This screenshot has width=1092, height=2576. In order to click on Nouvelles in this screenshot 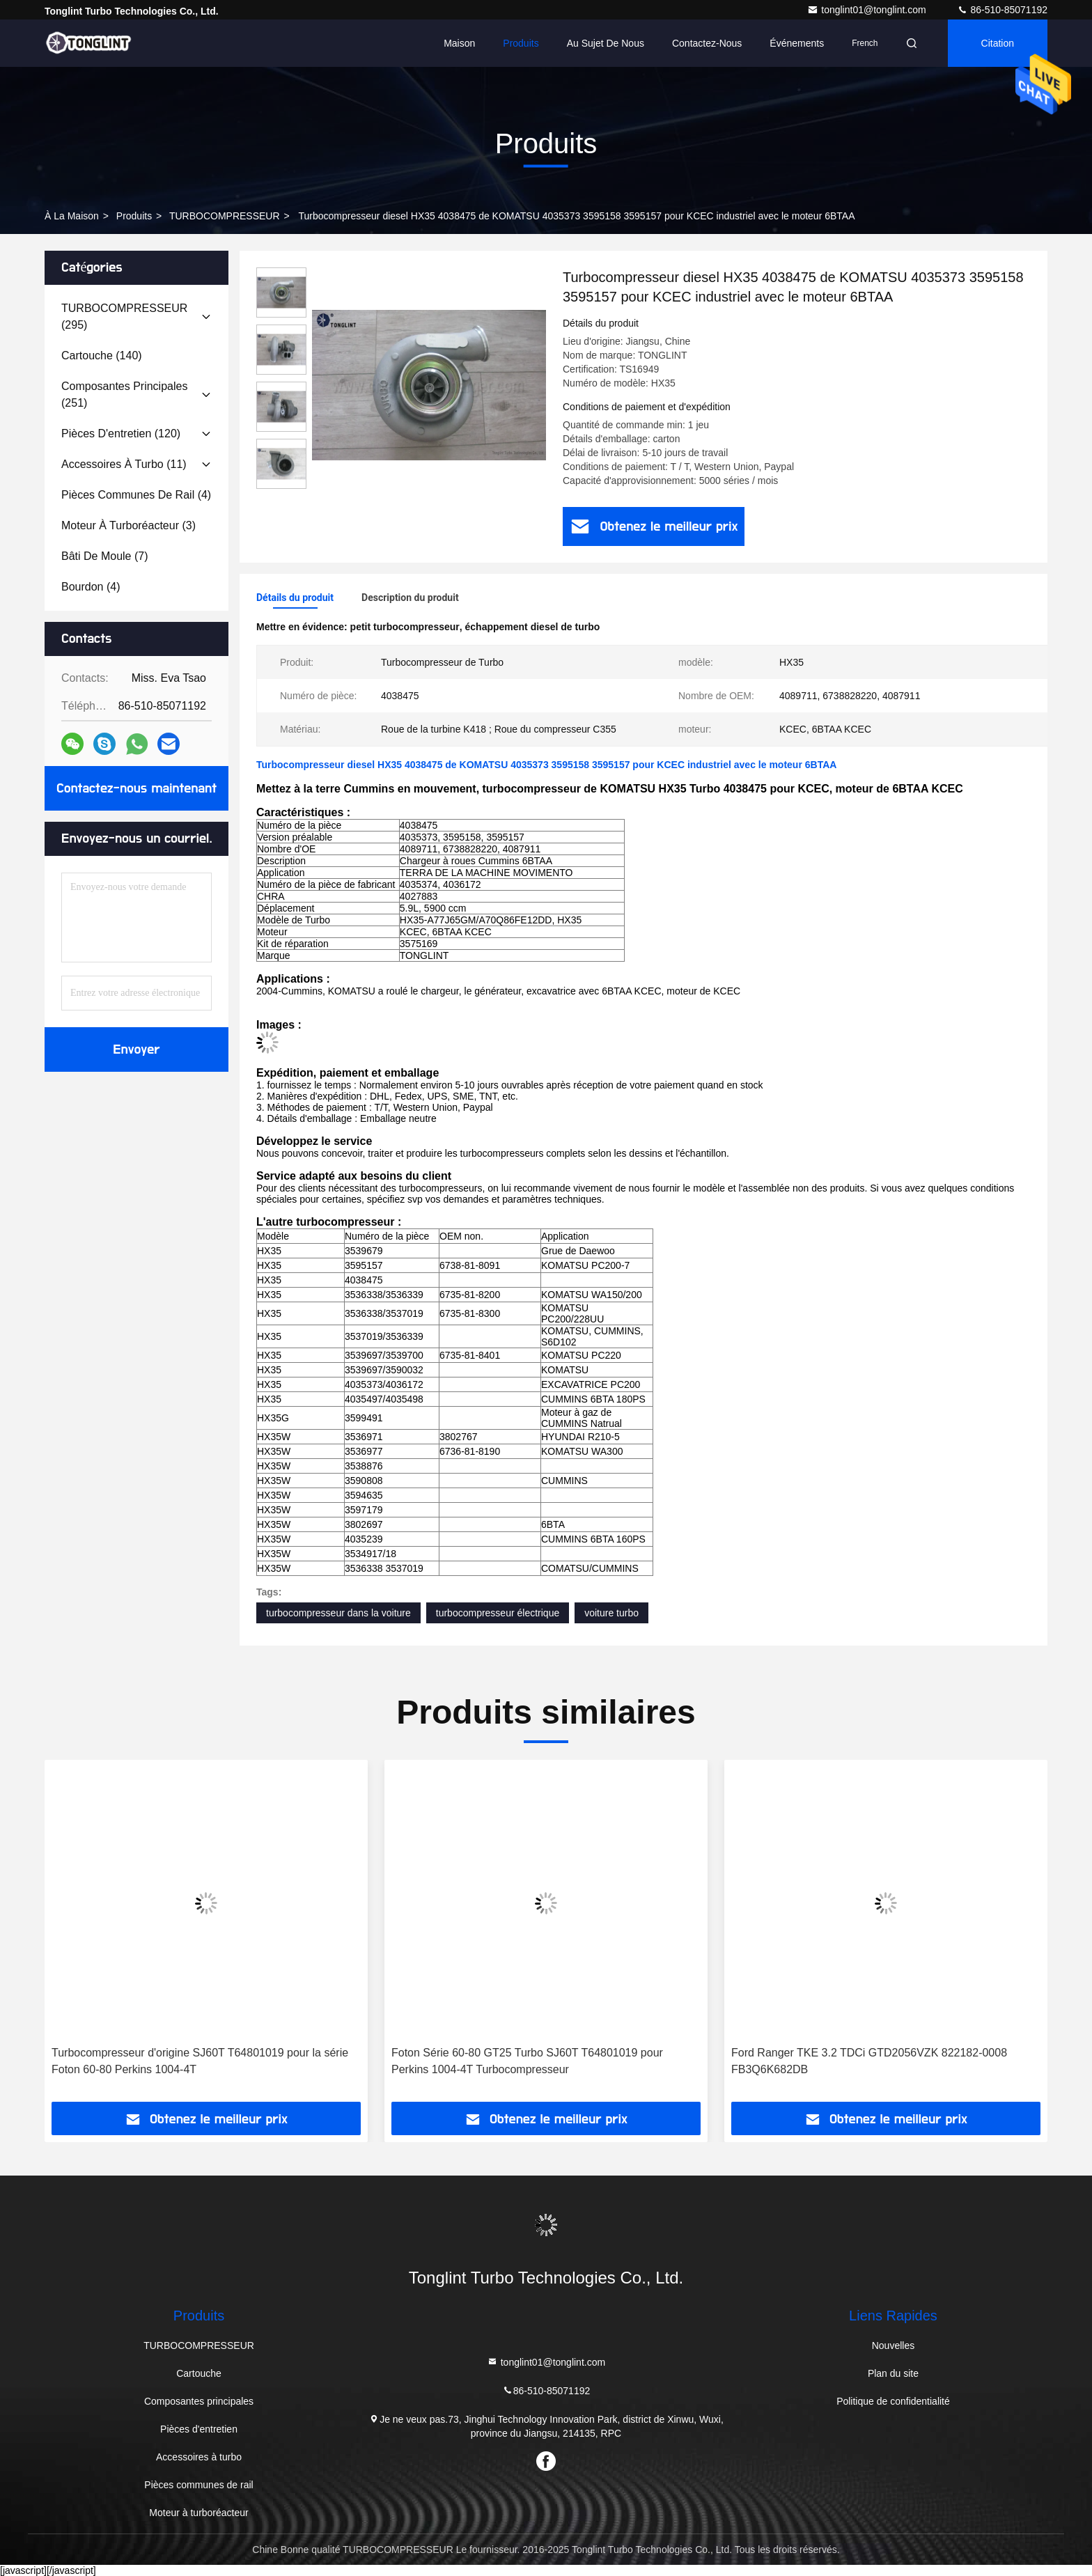, I will do `click(893, 2345)`.